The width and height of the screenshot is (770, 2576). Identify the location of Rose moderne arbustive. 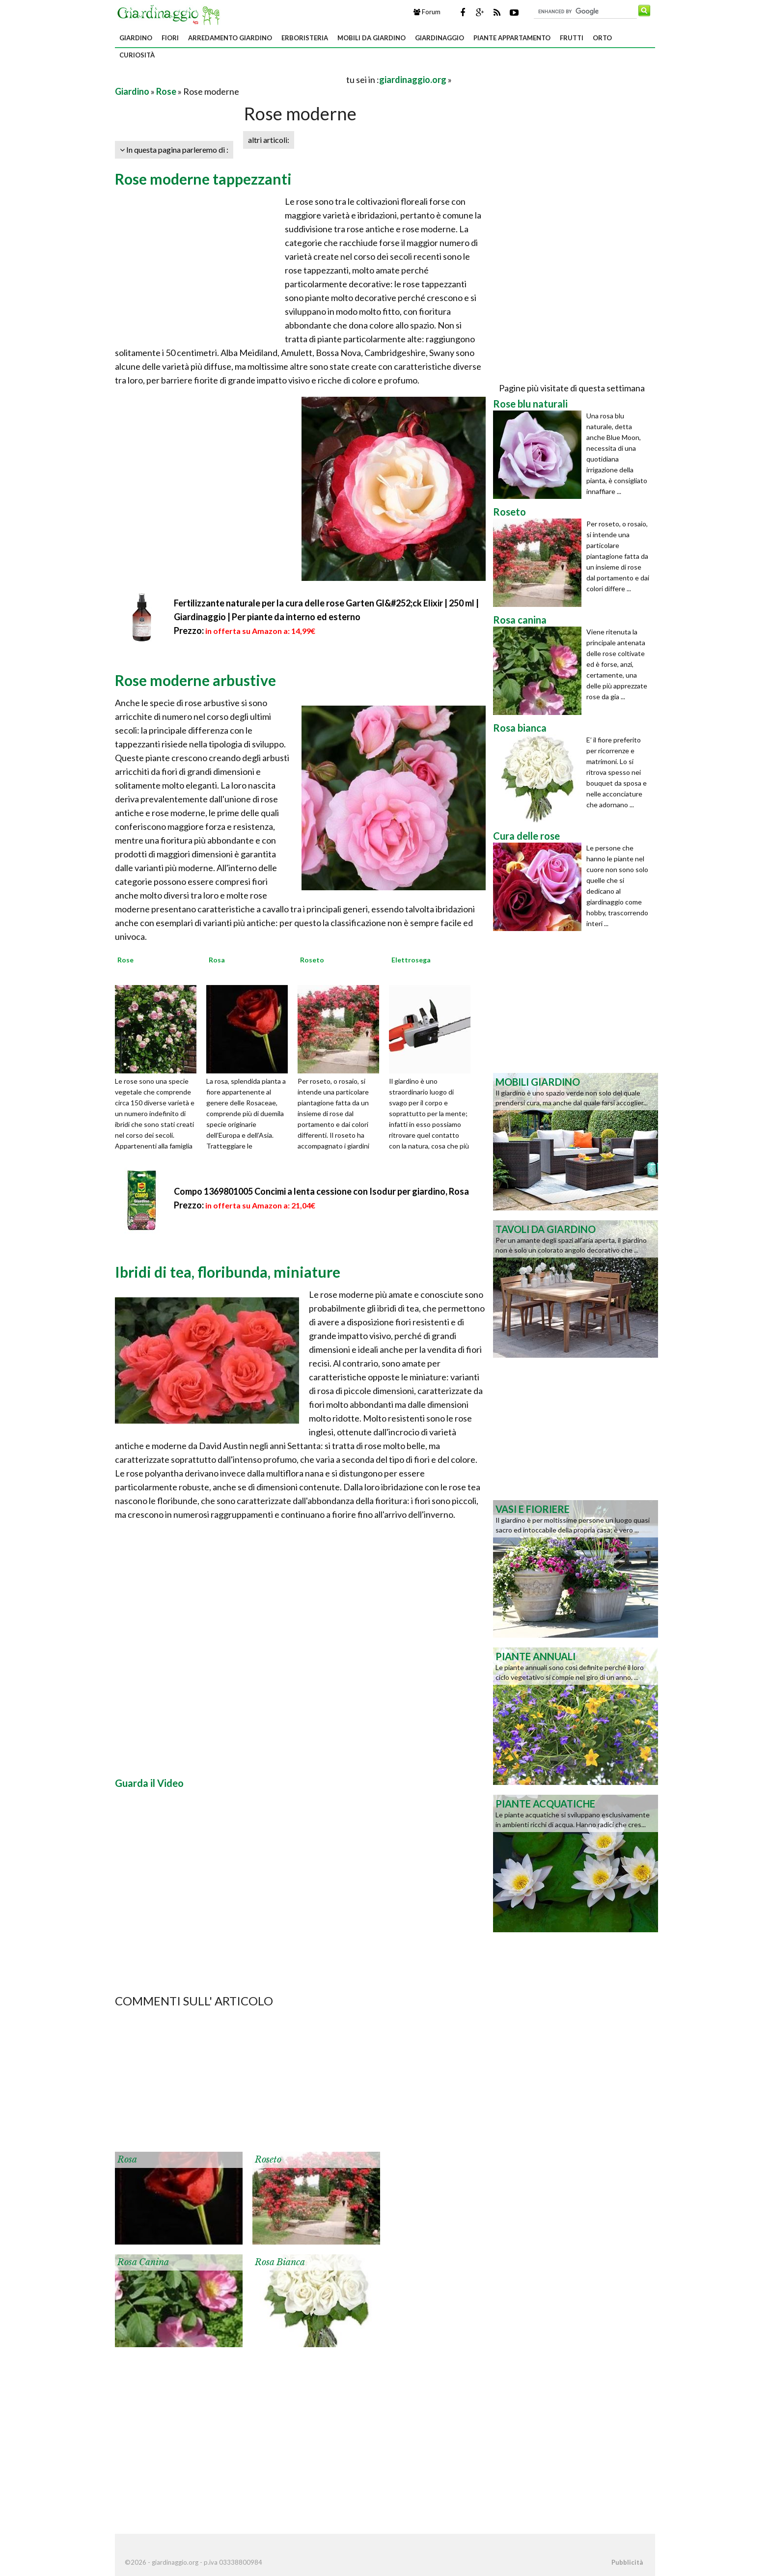
(195, 680).